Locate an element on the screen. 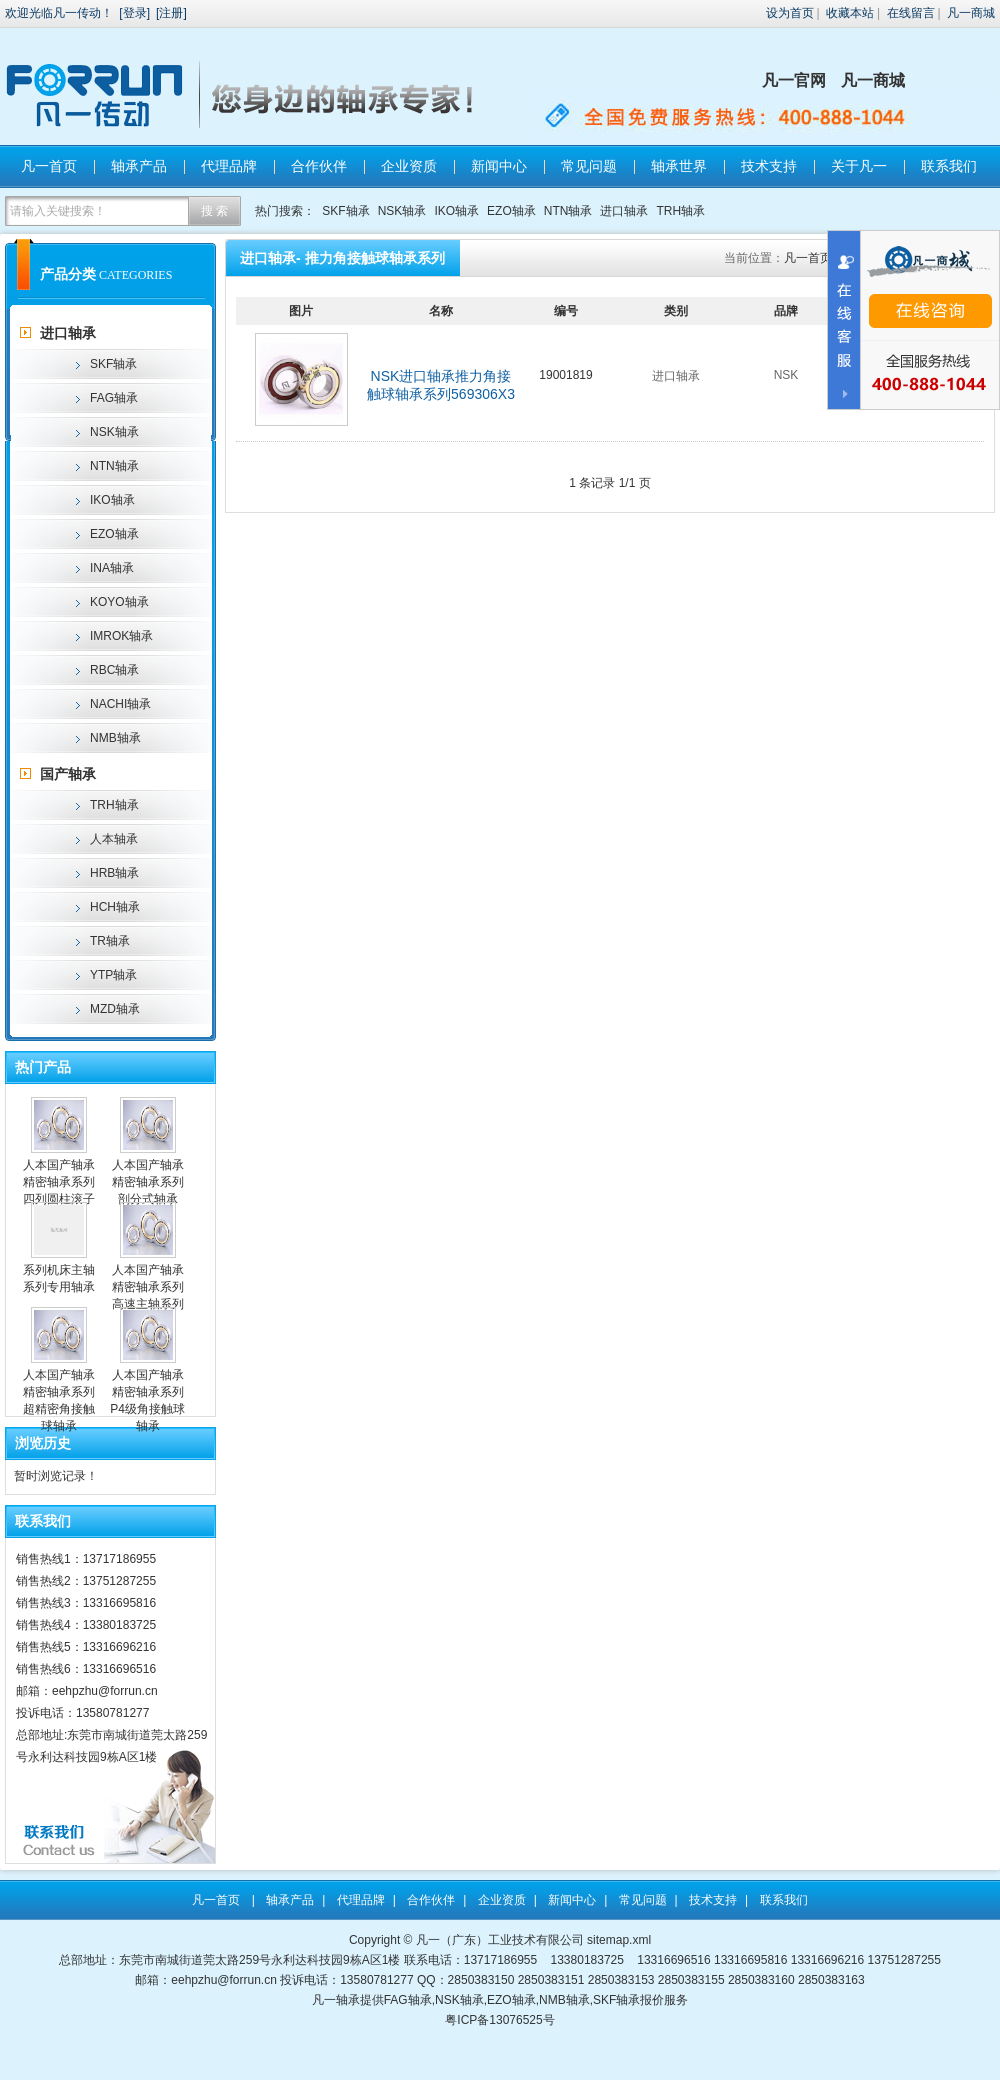  凡一官网 is located at coordinates (794, 80).